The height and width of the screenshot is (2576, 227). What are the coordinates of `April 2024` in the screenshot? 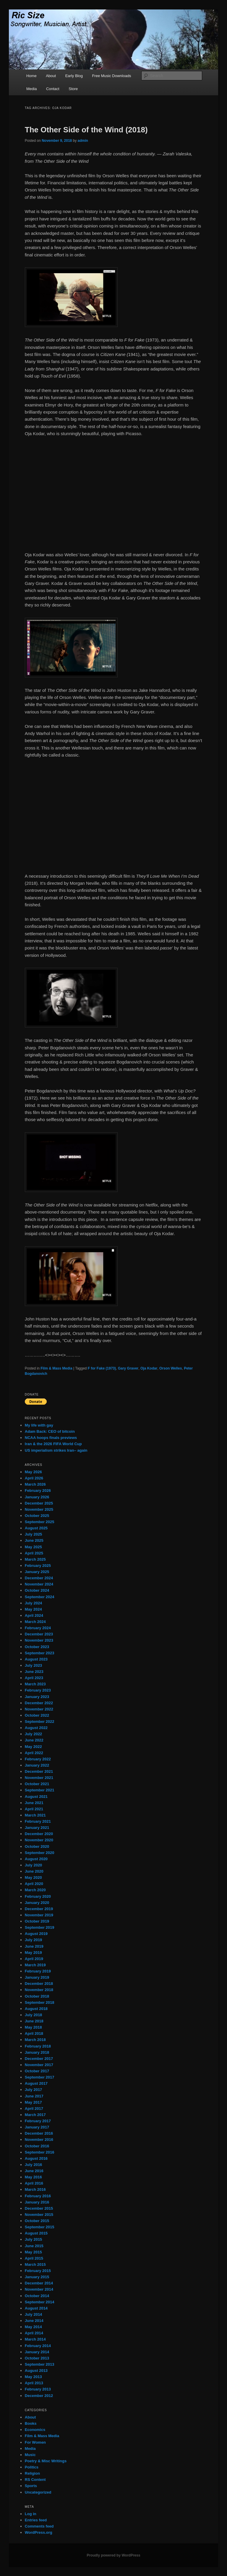 It's located at (34, 1615).